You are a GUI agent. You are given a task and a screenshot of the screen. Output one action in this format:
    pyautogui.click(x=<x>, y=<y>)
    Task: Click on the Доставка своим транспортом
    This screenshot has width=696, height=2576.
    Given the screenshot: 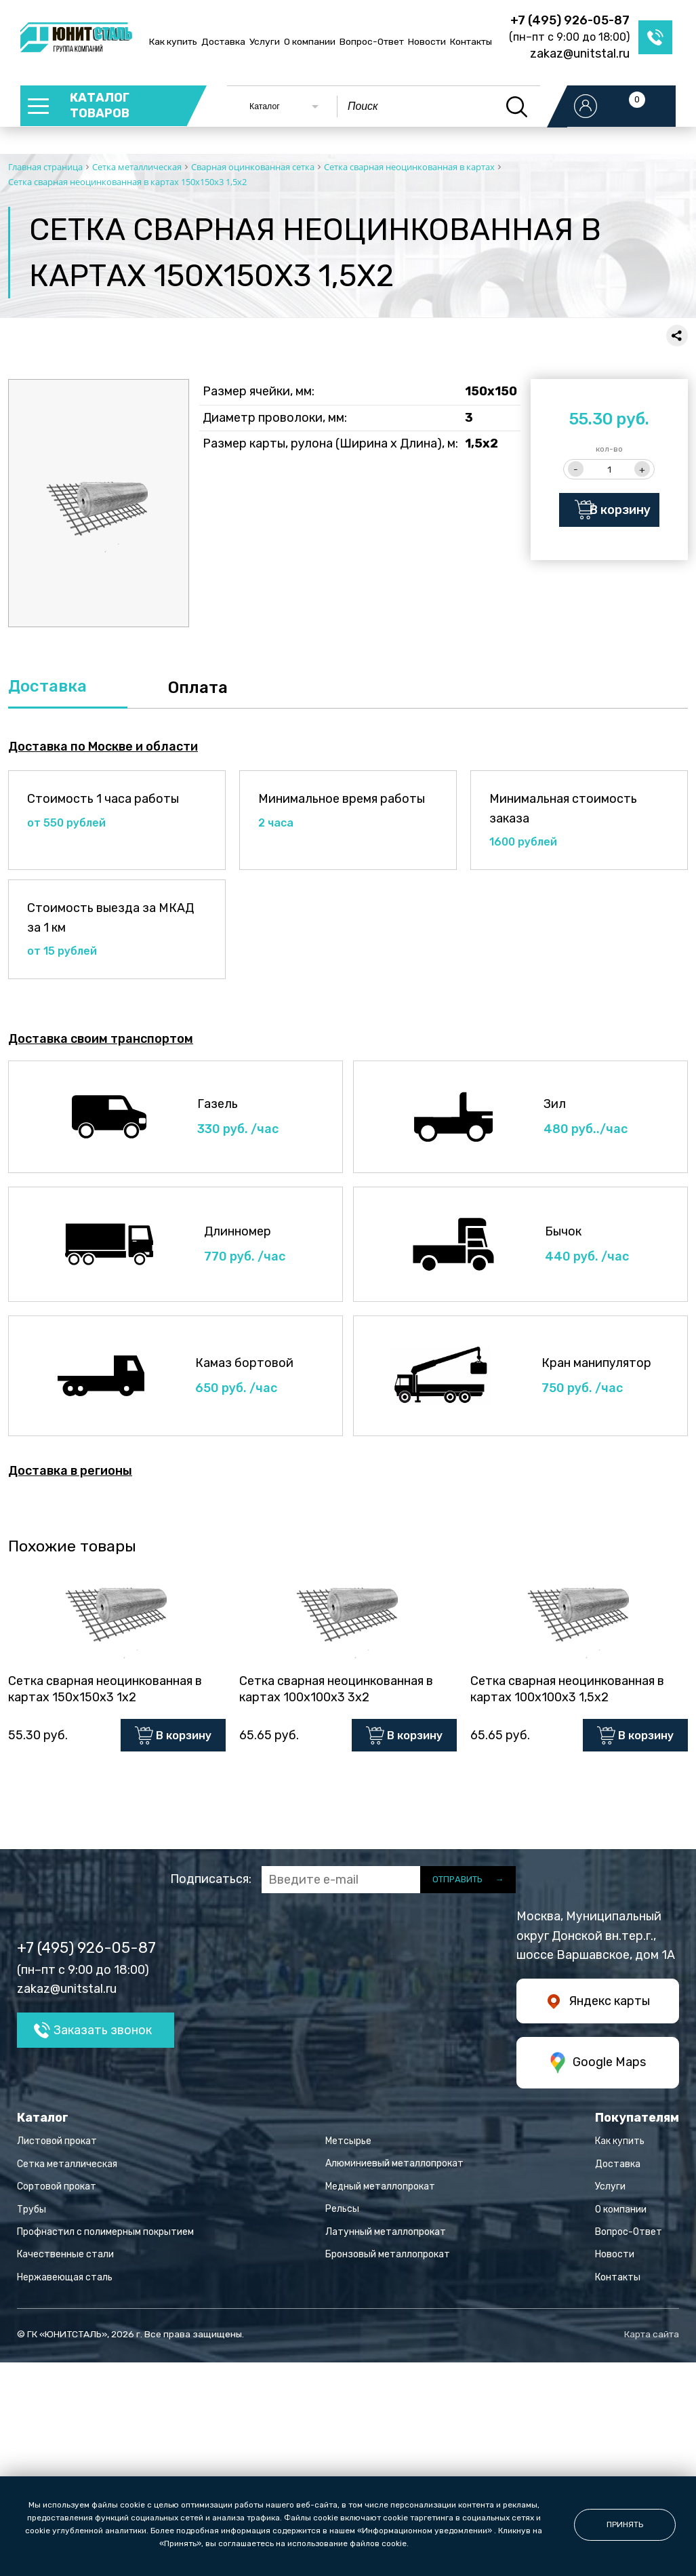 What is the action you would take?
    pyautogui.click(x=100, y=1039)
    